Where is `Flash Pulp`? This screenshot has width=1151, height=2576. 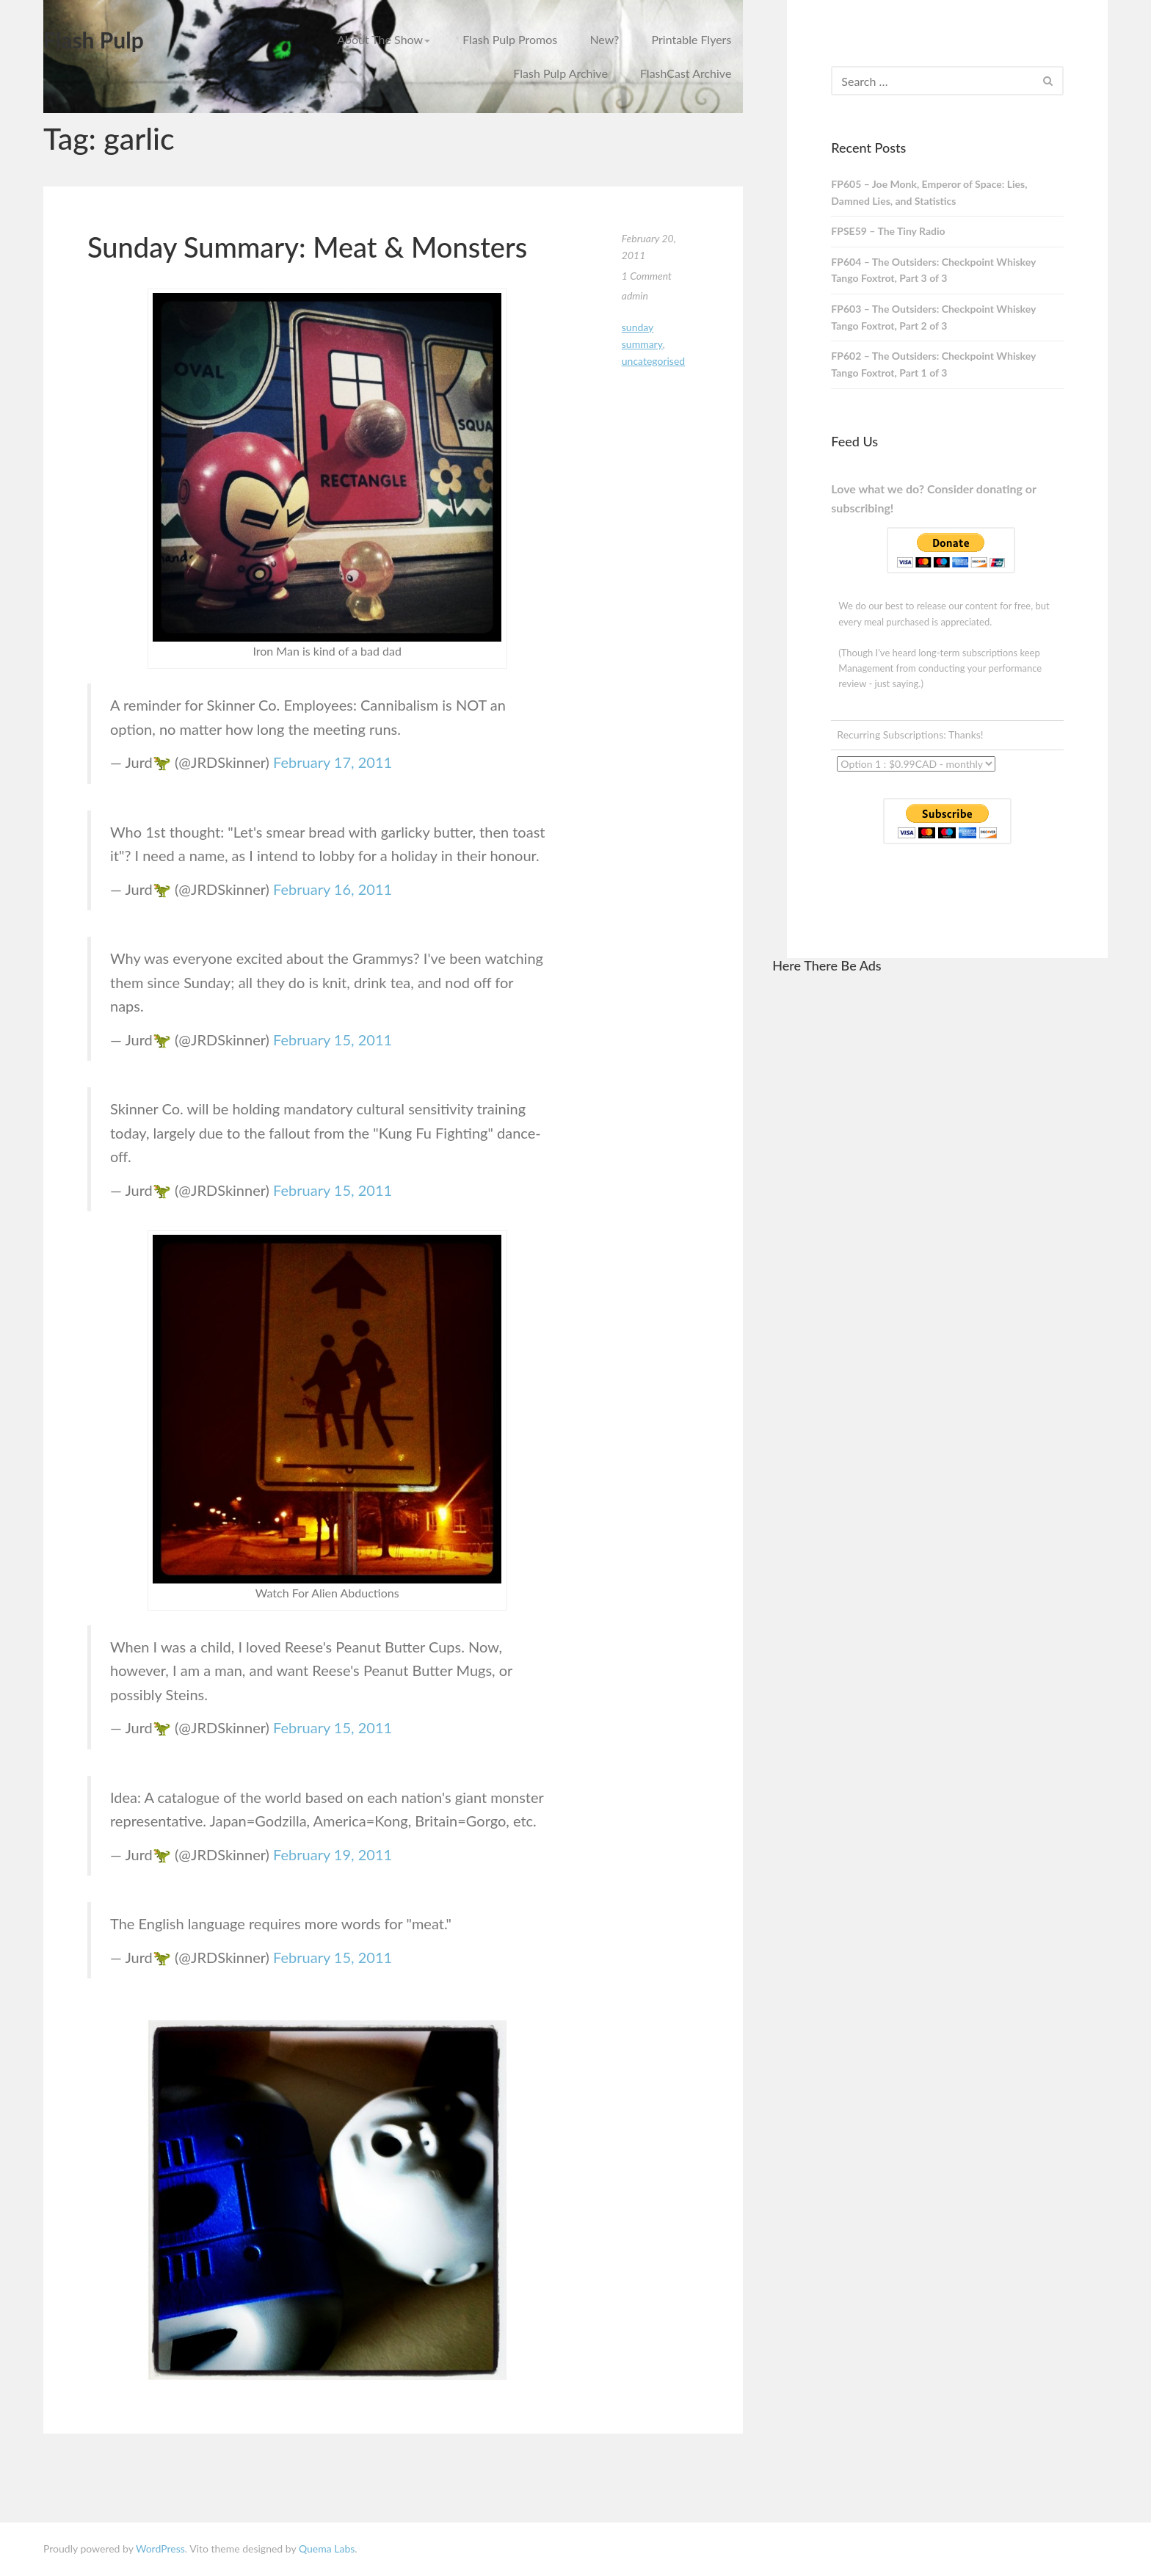 Flash Pulp is located at coordinates (93, 39).